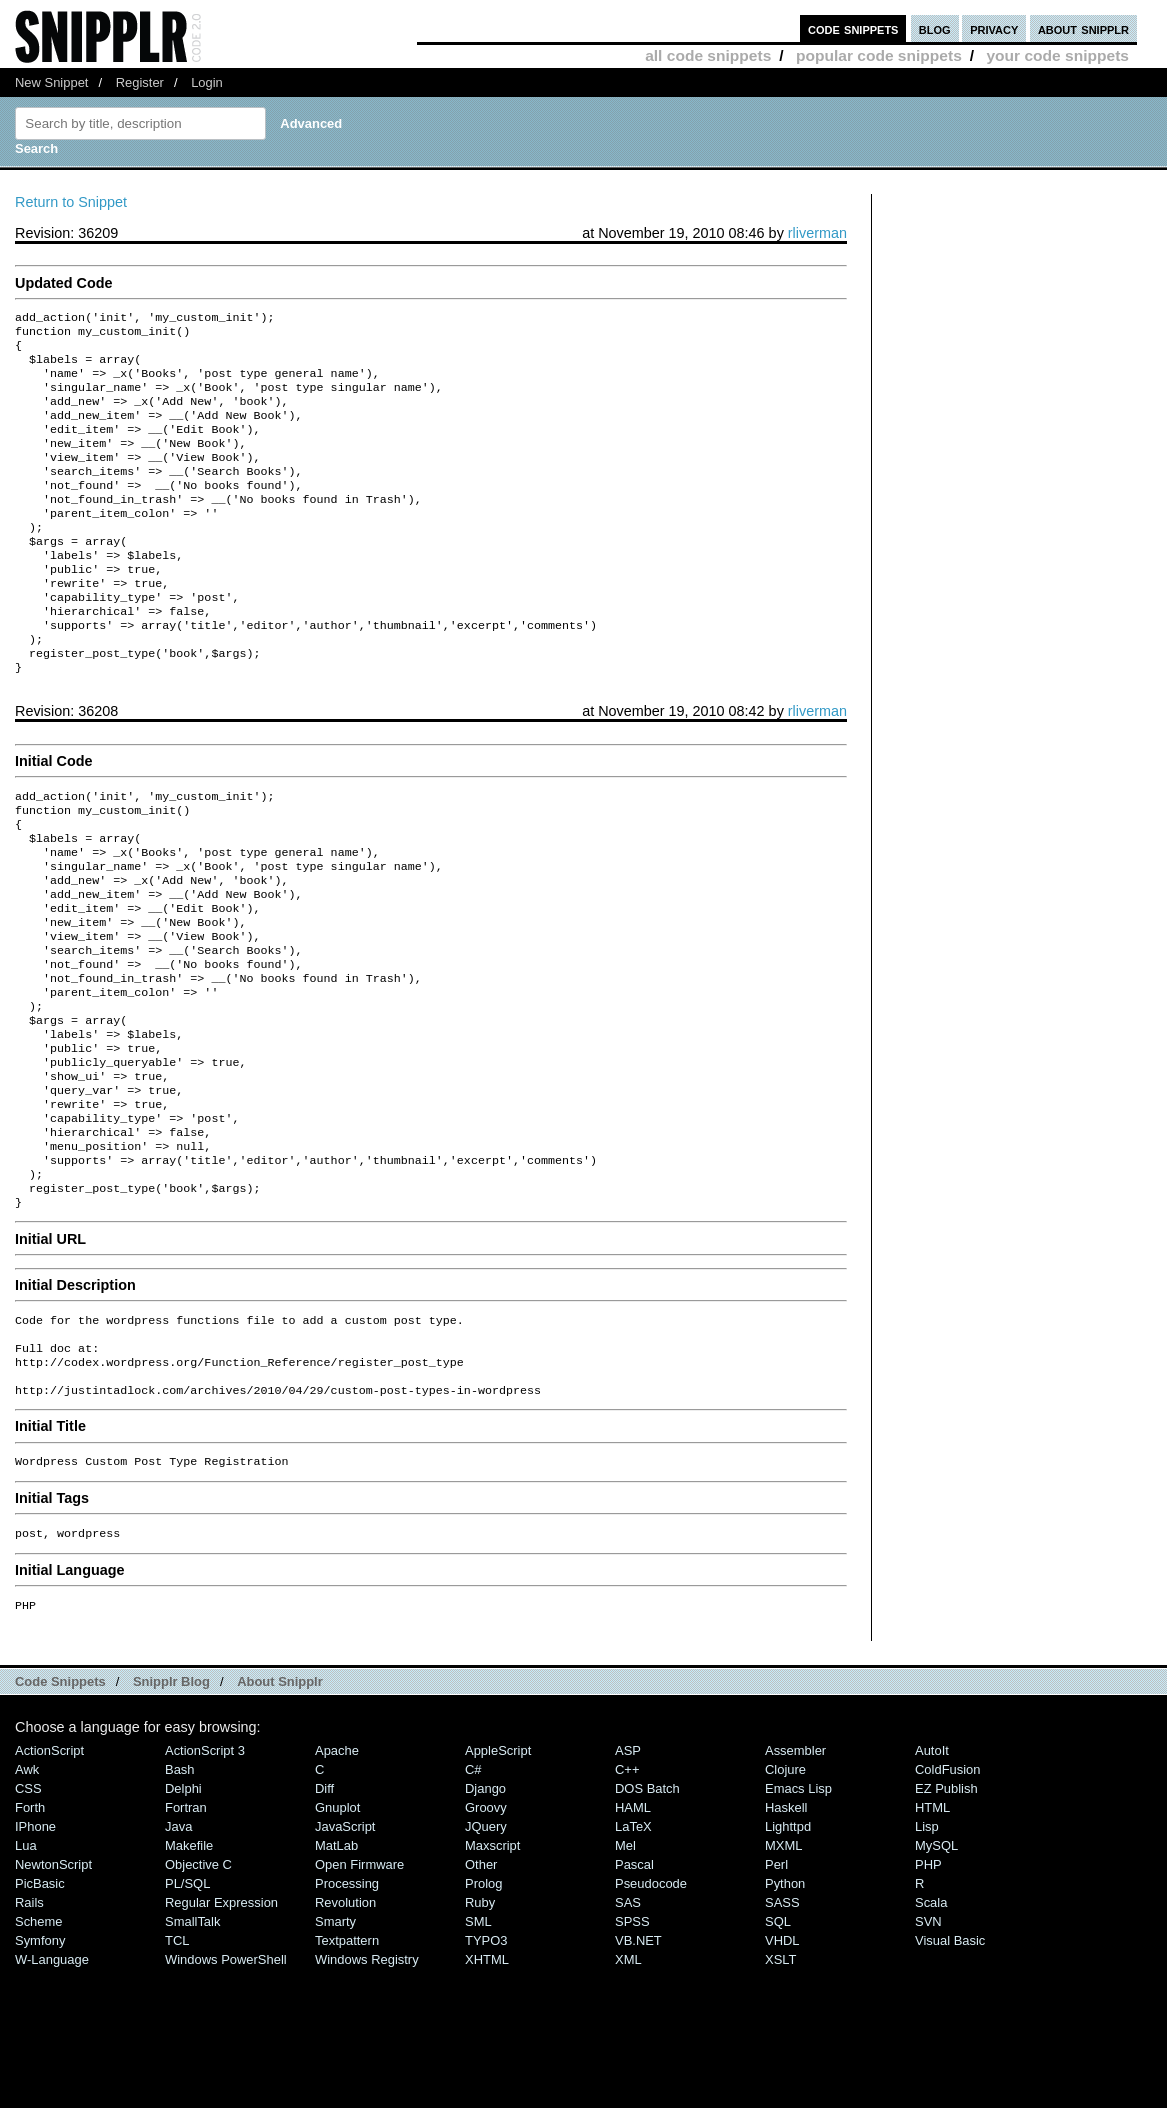 This screenshot has width=1167, height=2108. I want to click on ActionScript, so click(49, 1880).